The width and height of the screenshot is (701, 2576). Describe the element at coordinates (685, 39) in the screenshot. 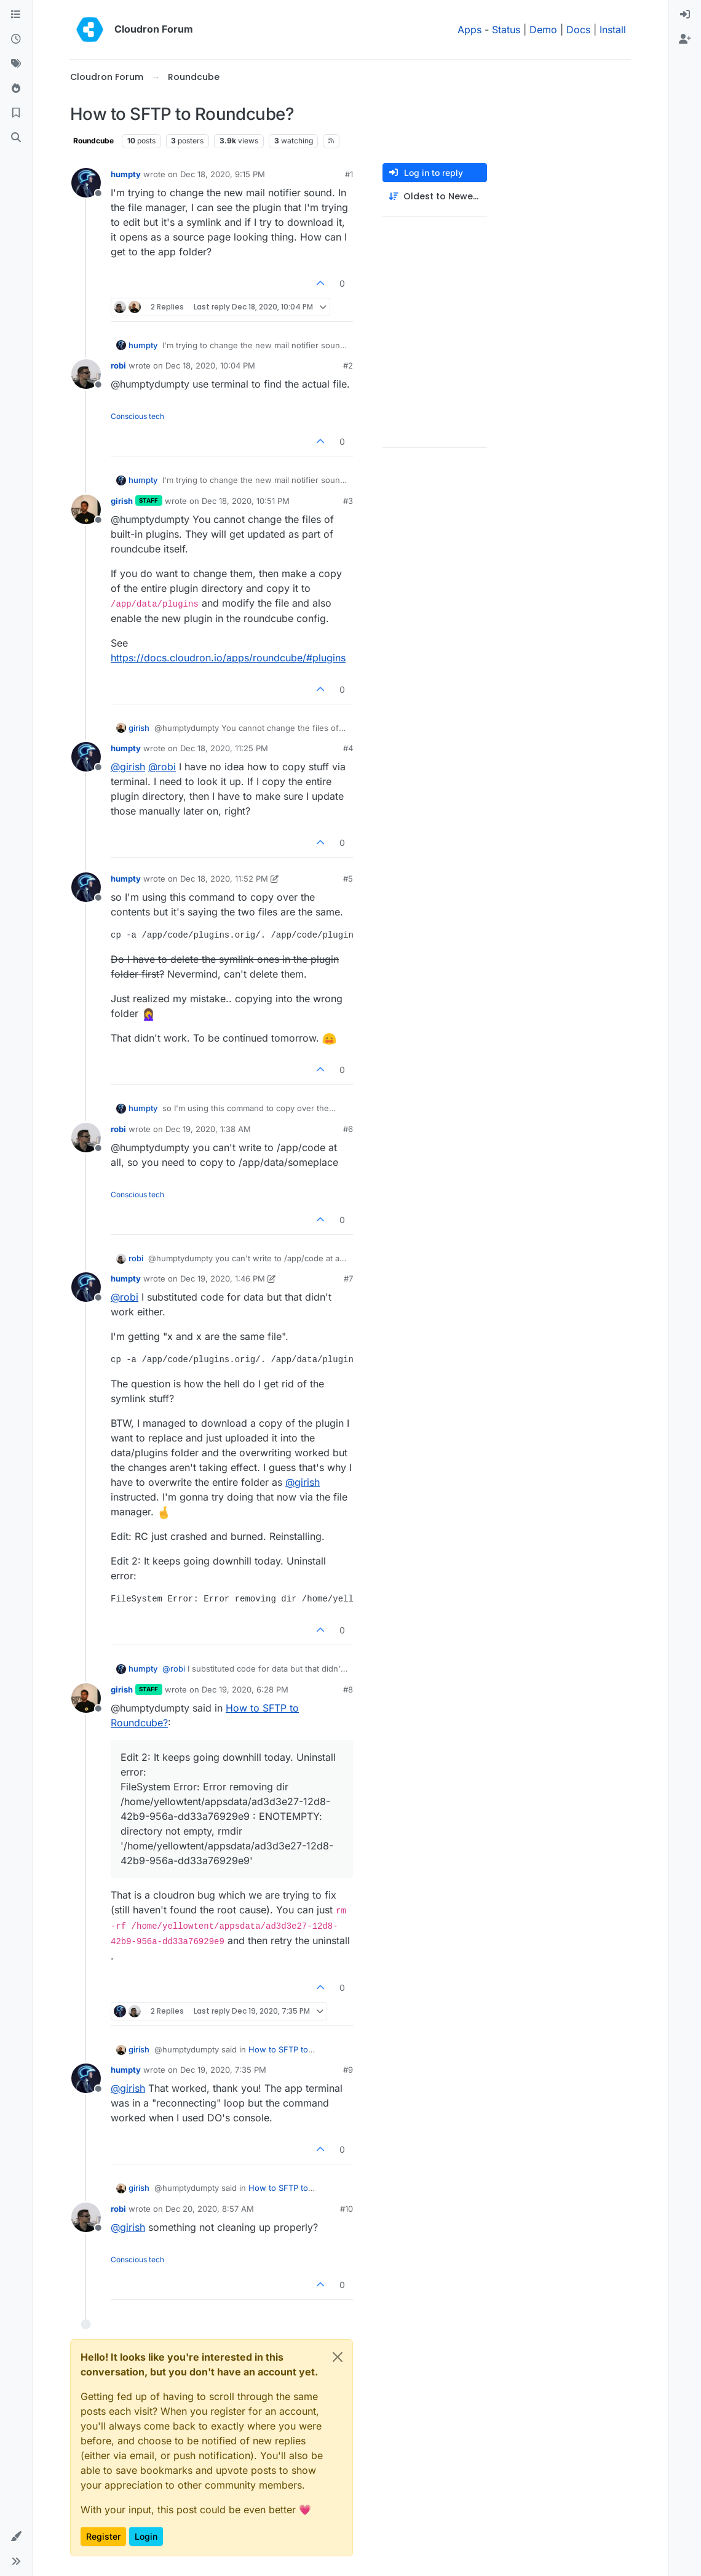

I see `[Register]` at that location.